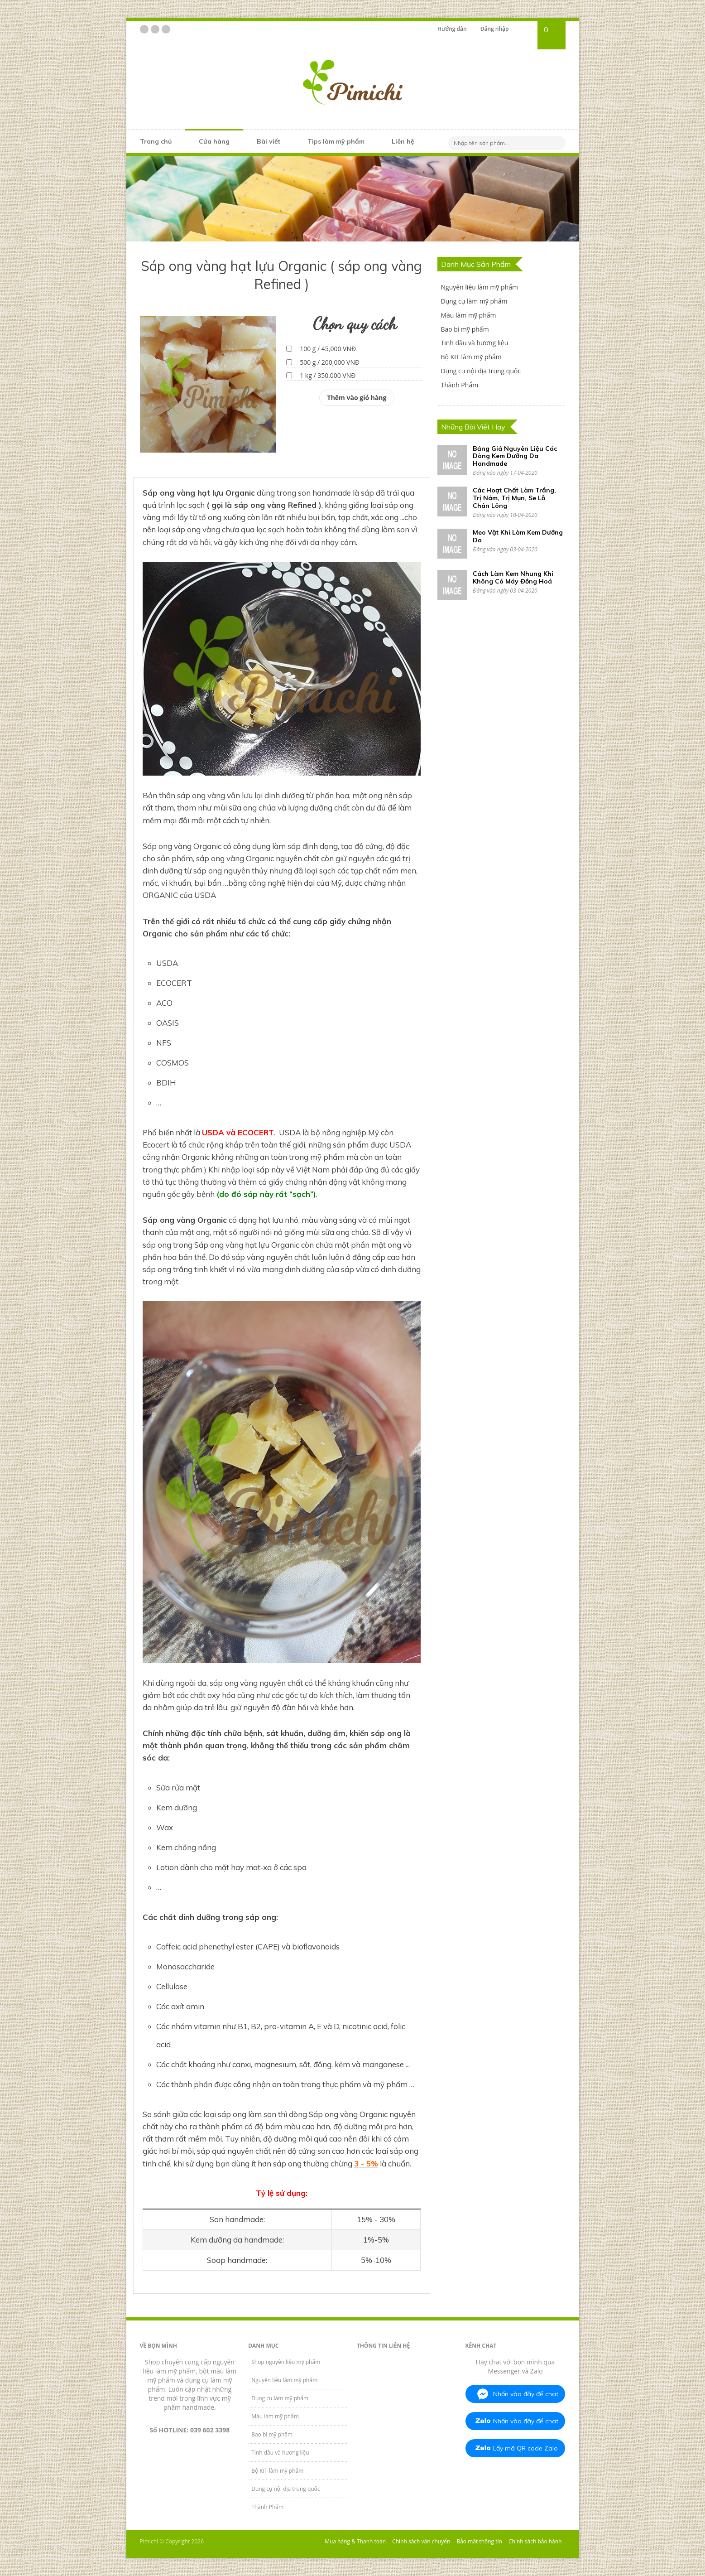 The width and height of the screenshot is (705, 2576). I want to click on Chính sách bảo hành, so click(535, 2541).